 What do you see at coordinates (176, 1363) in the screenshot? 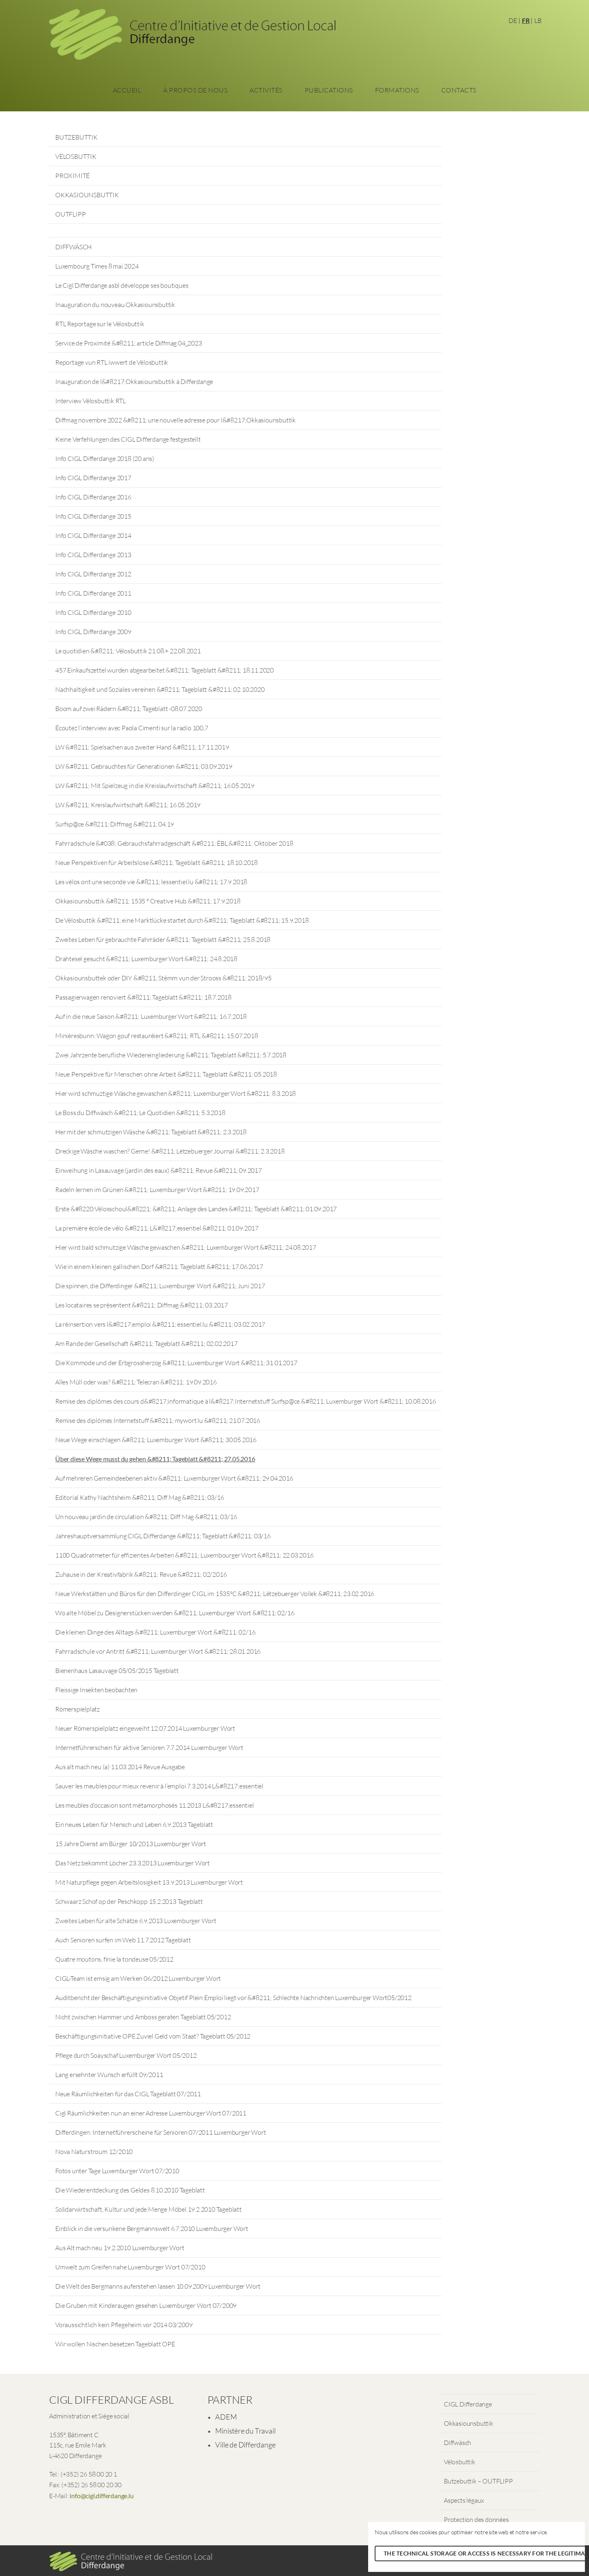
I see `Die Kommode und der Erbgrossherzog &#8211; Luxemburger Wort &#8211; 31.01.2017` at bounding box center [176, 1363].